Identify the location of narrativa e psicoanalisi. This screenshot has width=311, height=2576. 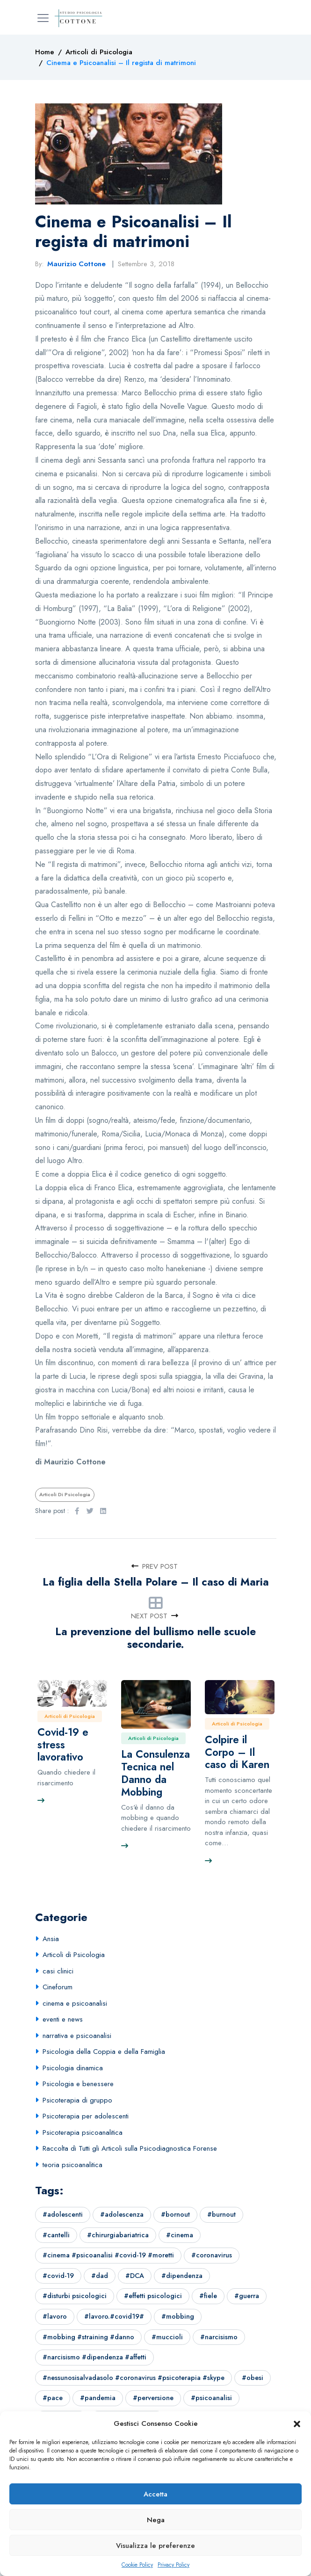
(77, 2035).